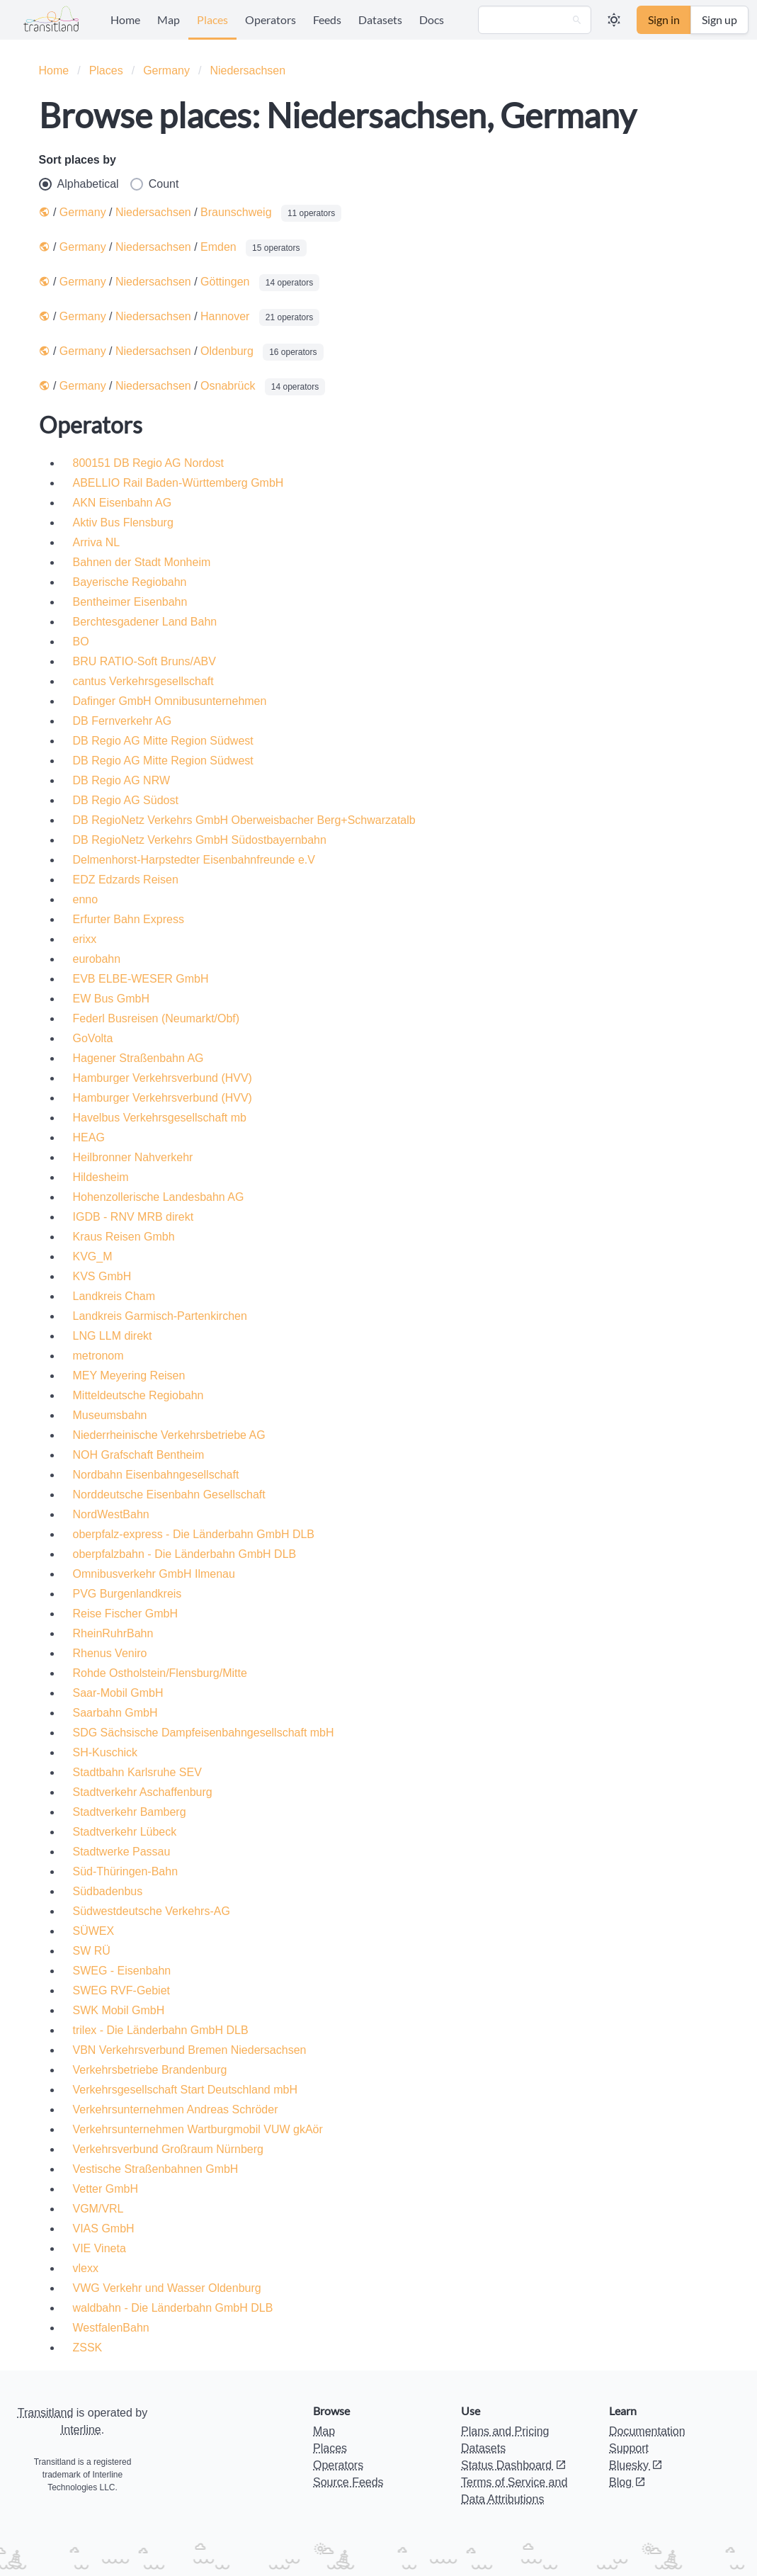 The height and width of the screenshot is (2576, 757). What do you see at coordinates (129, 1812) in the screenshot?
I see `Stadtverkehr Bamberg` at bounding box center [129, 1812].